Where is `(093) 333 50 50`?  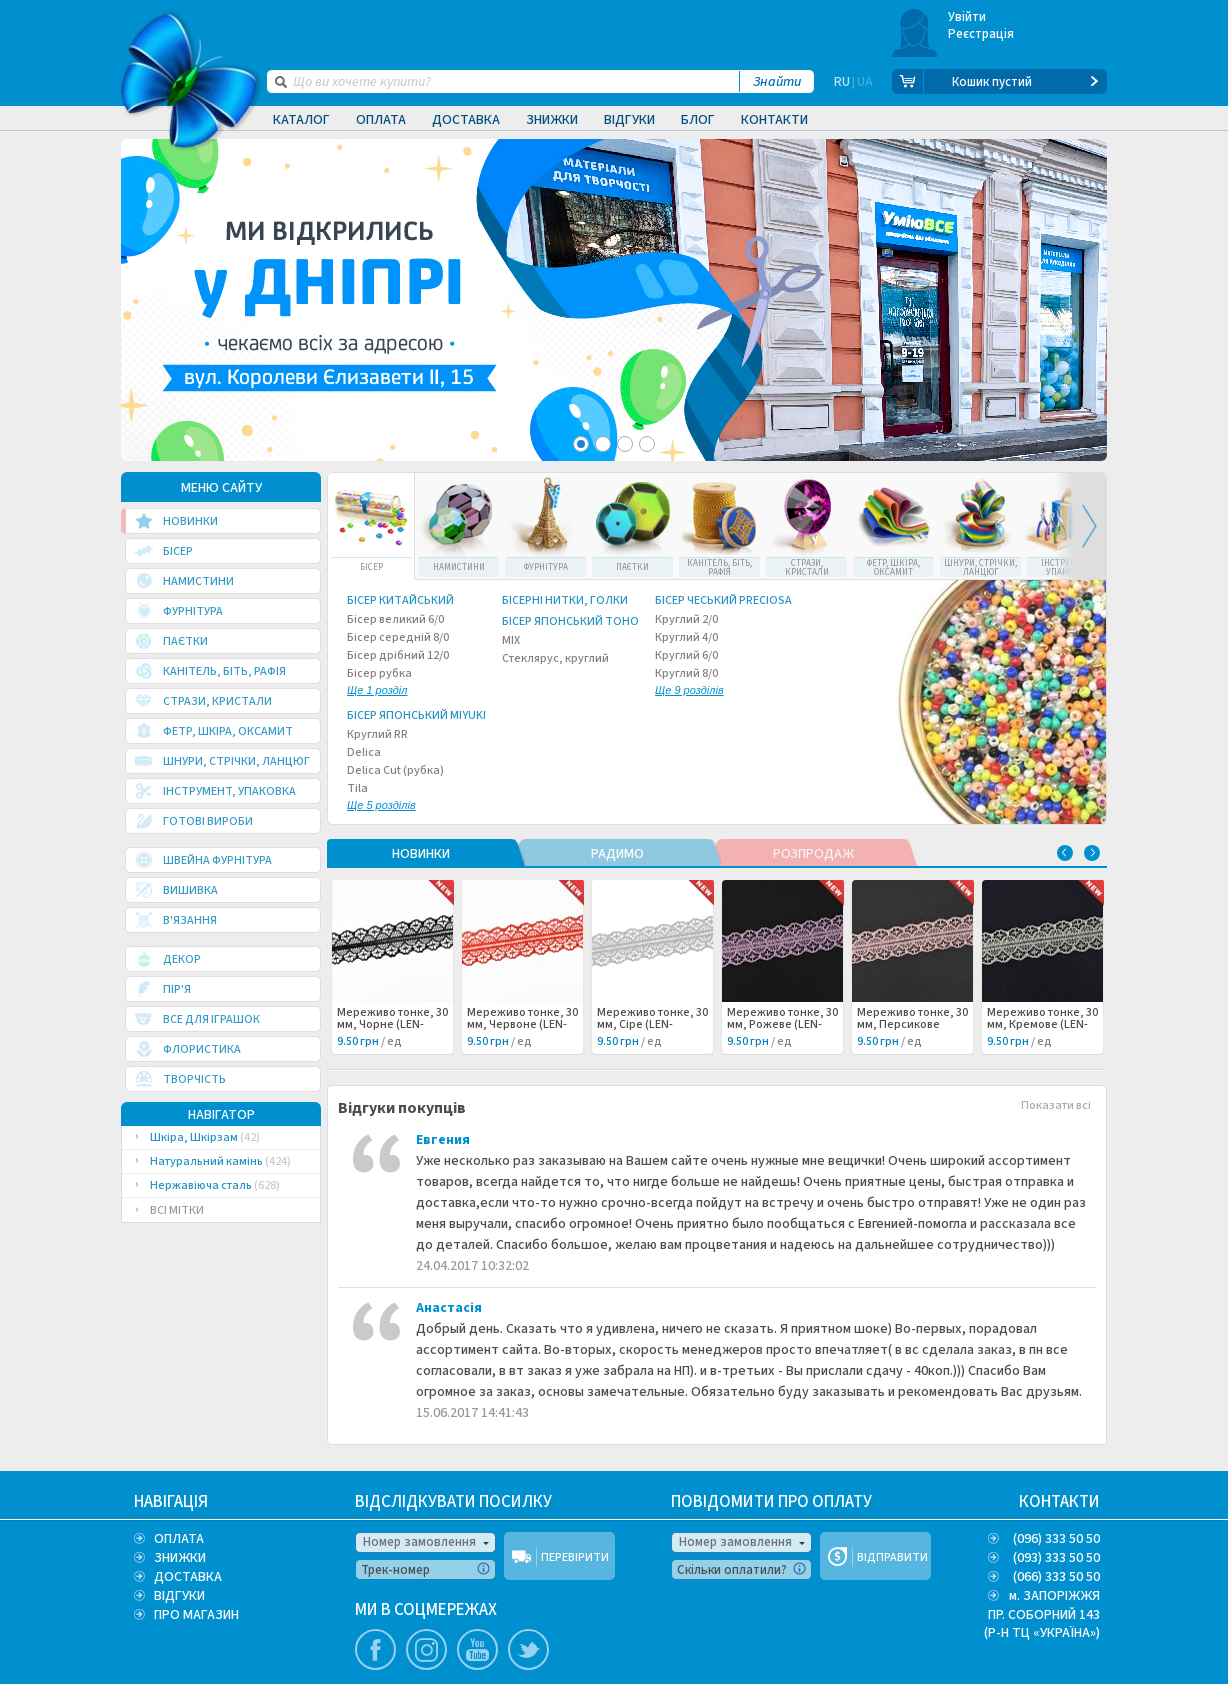 (093) 333 50 50 is located at coordinates (1056, 1558).